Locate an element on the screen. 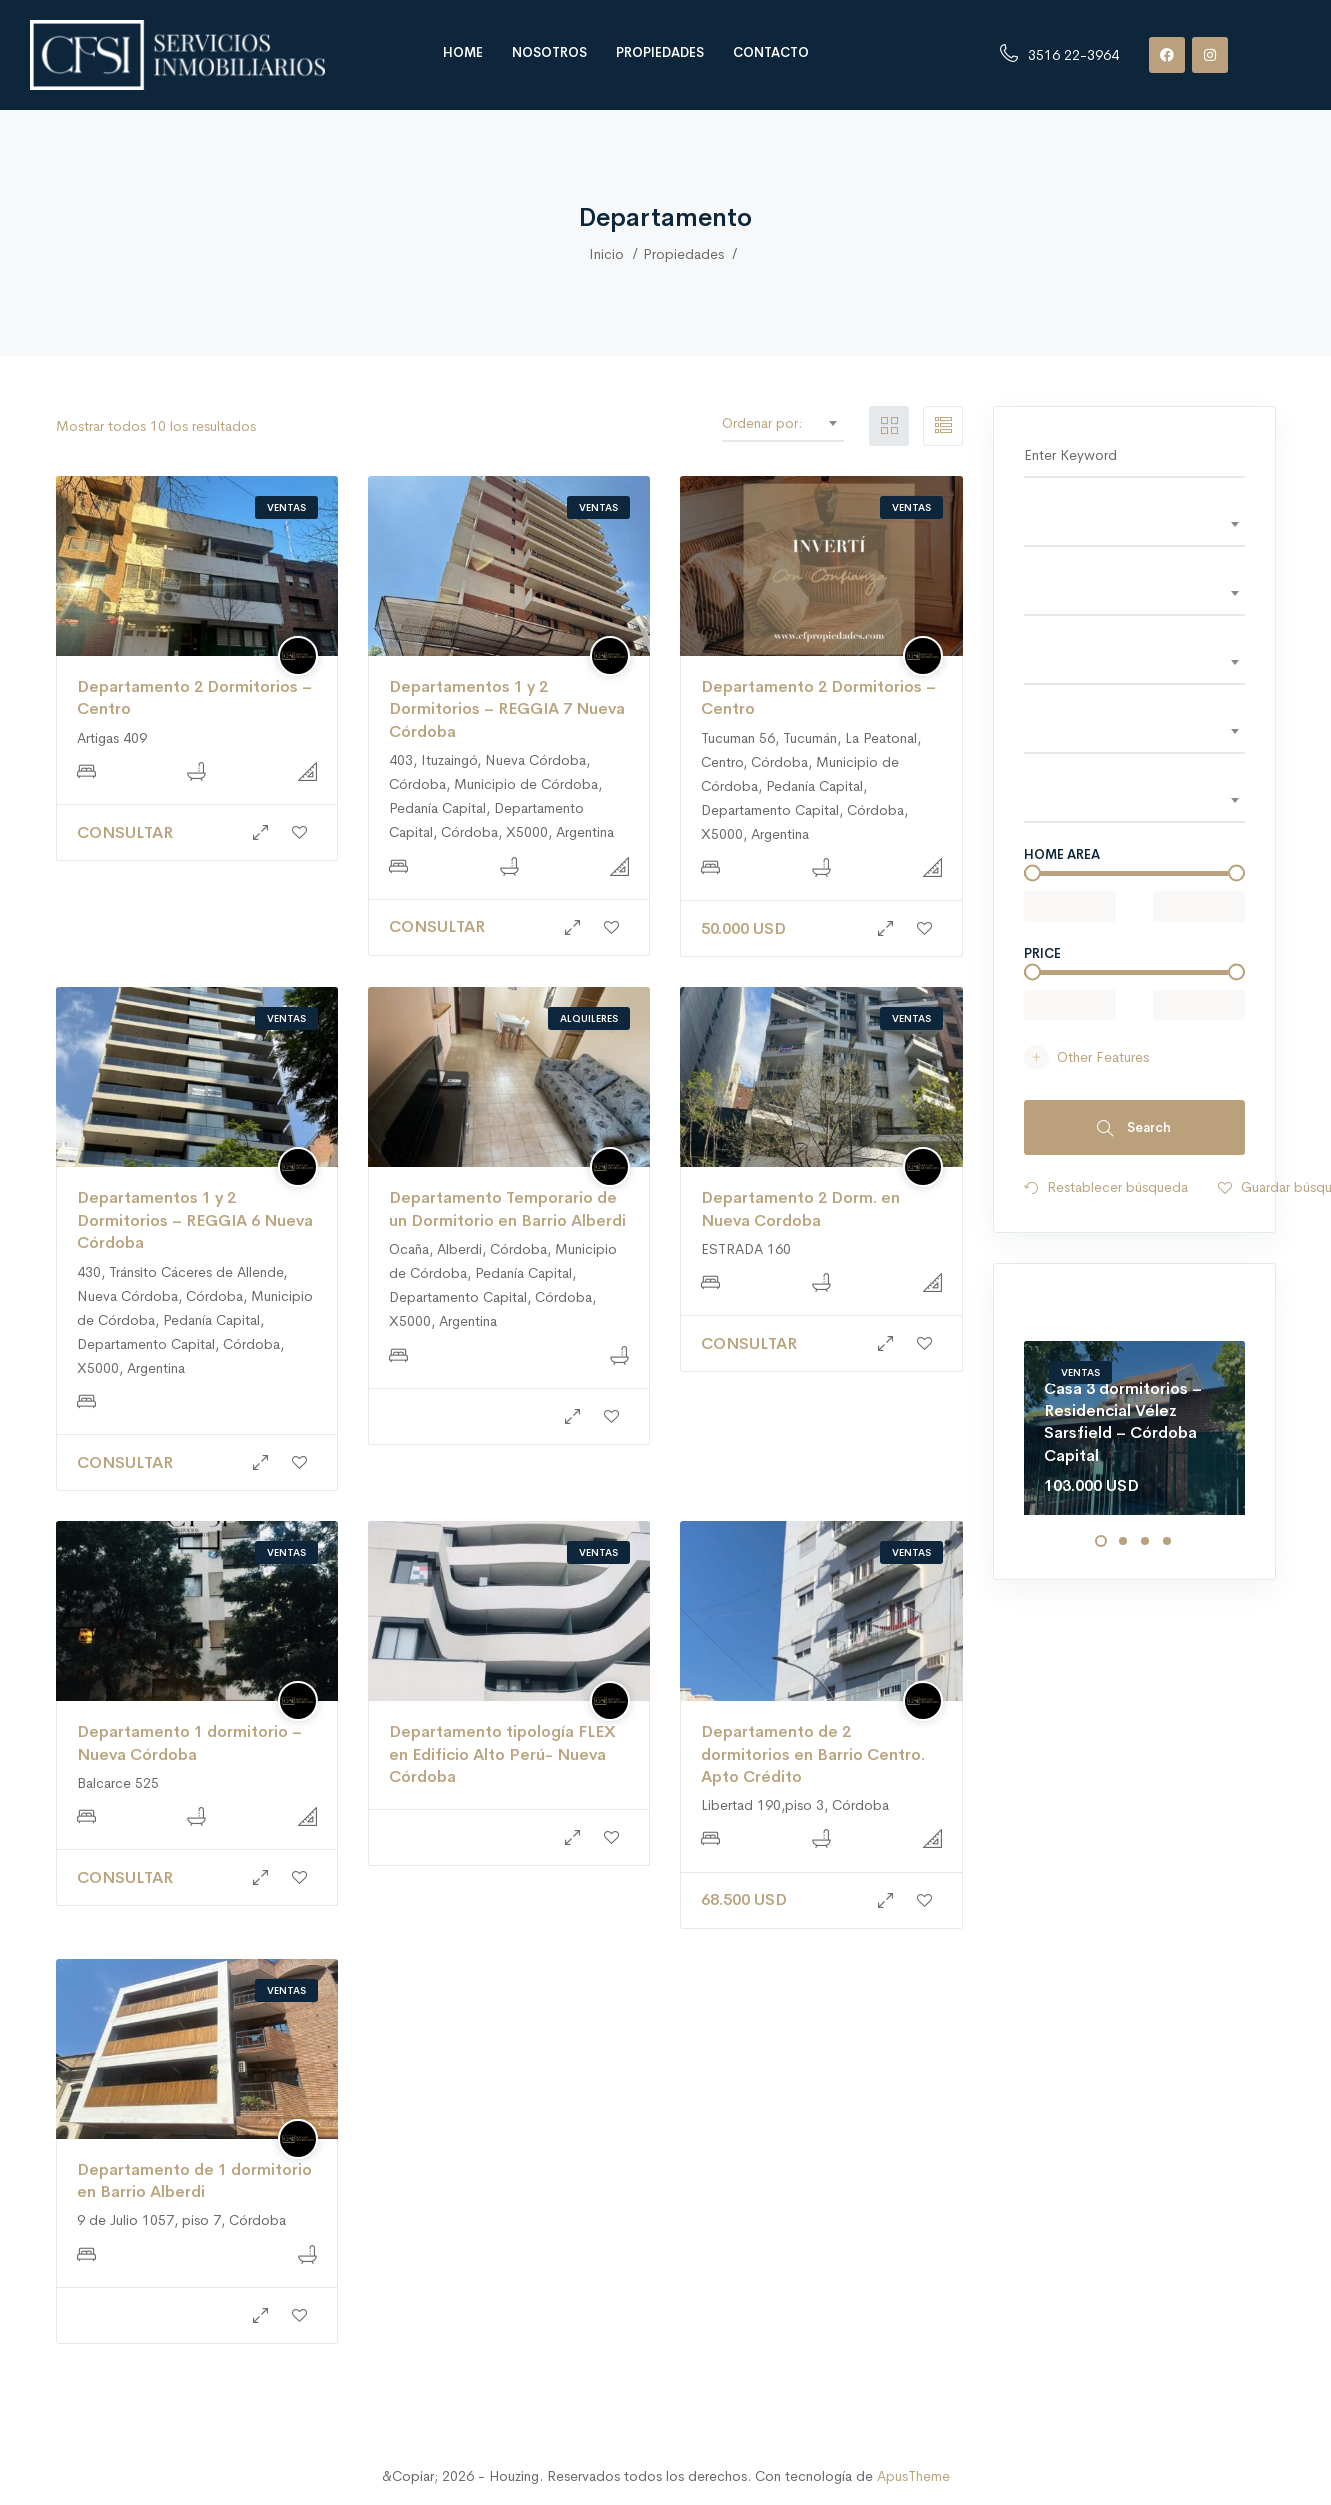 This screenshot has width=1331, height=2505. Departamento Temporario de un Dormitorio en Barrio Alberdi is located at coordinates (507, 1208).